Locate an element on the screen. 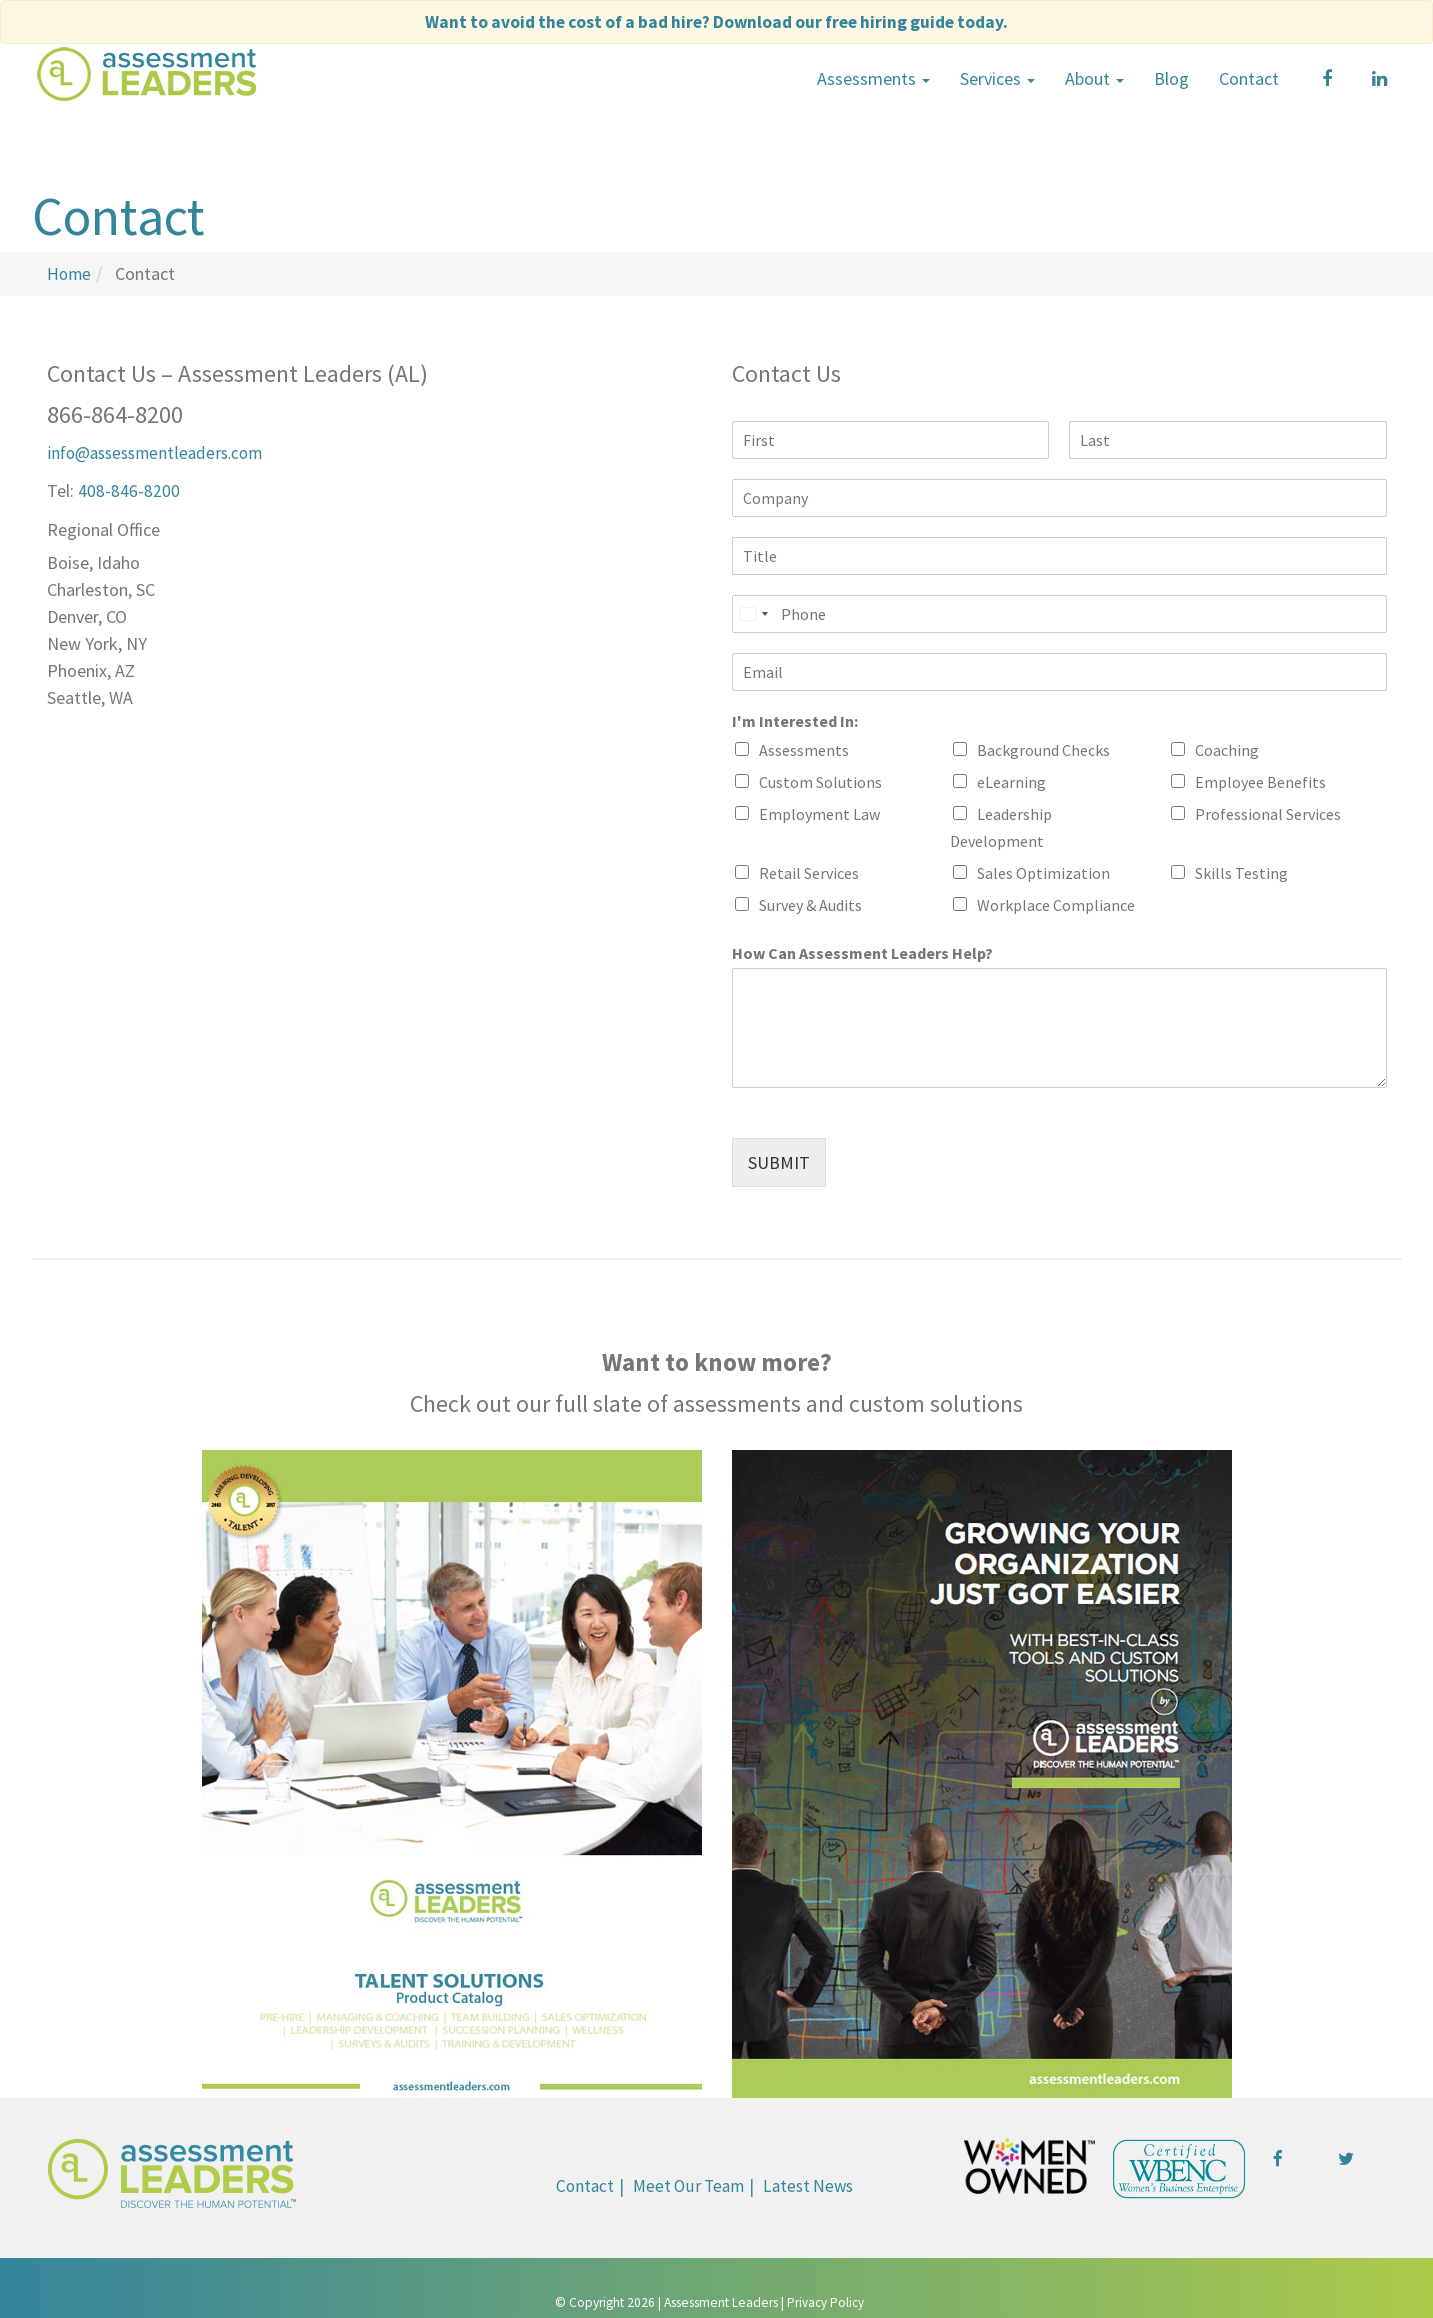  SUBMIT is located at coordinates (779, 1160).